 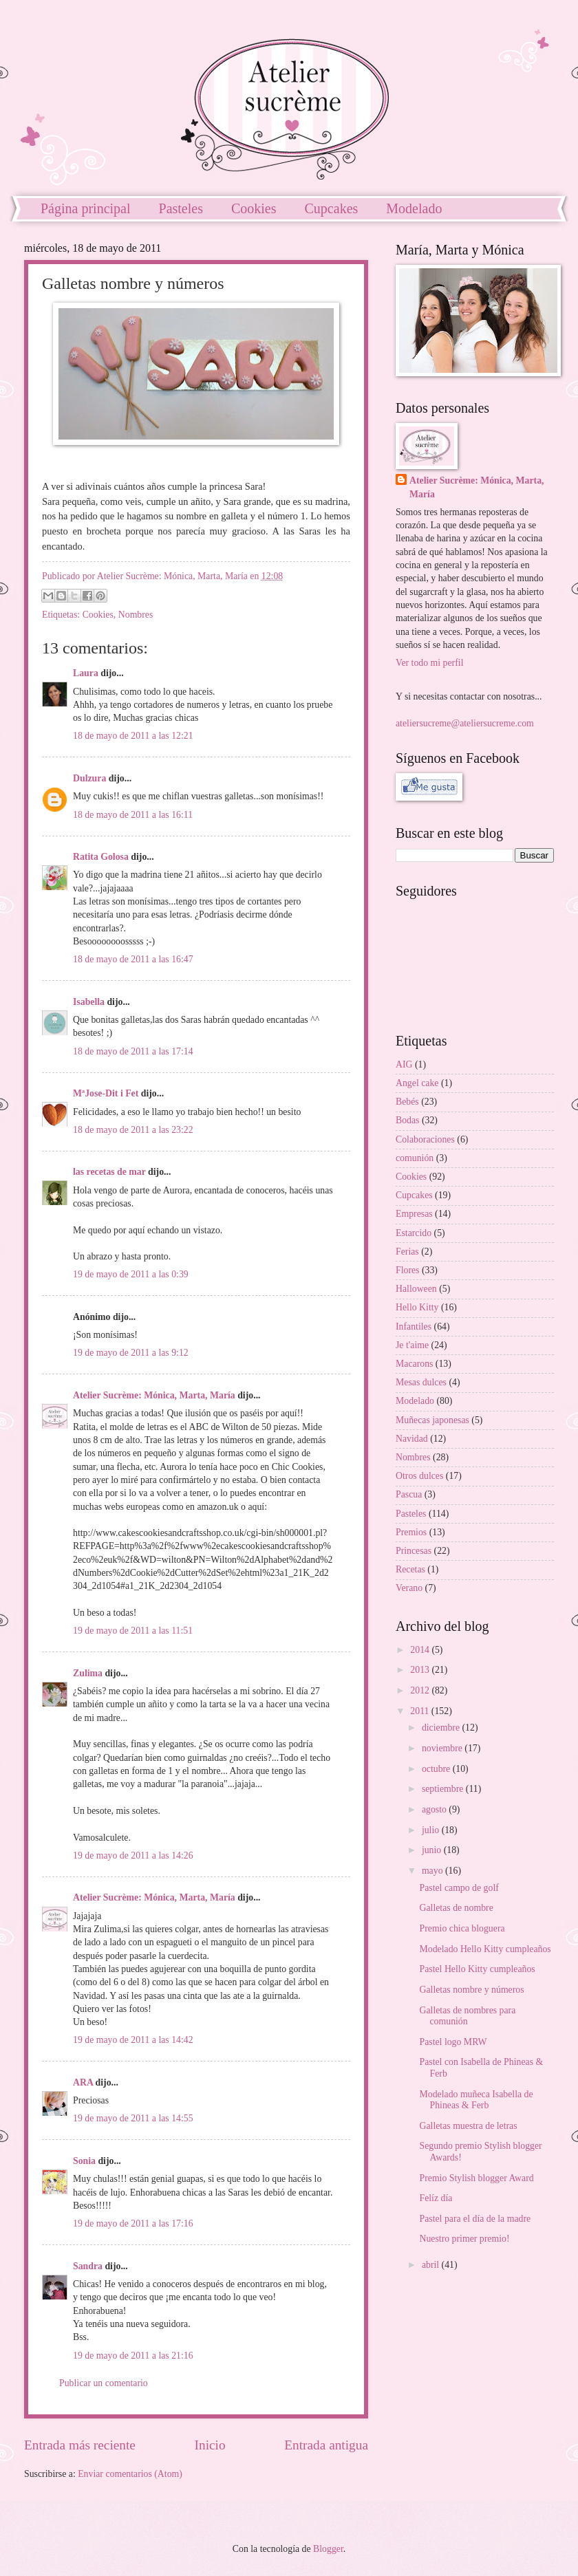 What do you see at coordinates (475, 2219) in the screenshot?
I see `Pastel para el día de la madre` at bounding box center [475, 2219].